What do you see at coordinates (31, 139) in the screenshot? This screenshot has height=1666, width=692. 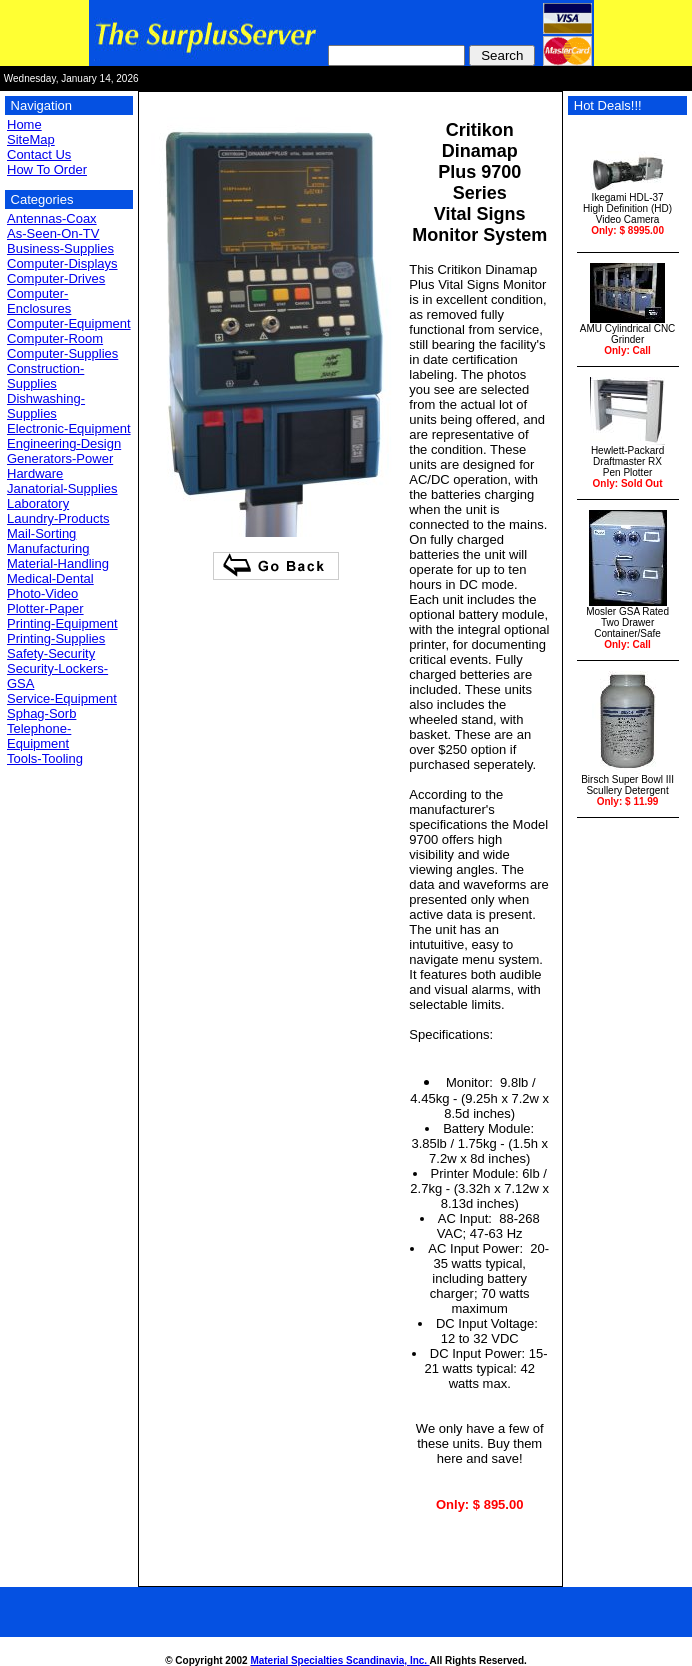 I see `SiteMap` at bounding box center [31, 139].